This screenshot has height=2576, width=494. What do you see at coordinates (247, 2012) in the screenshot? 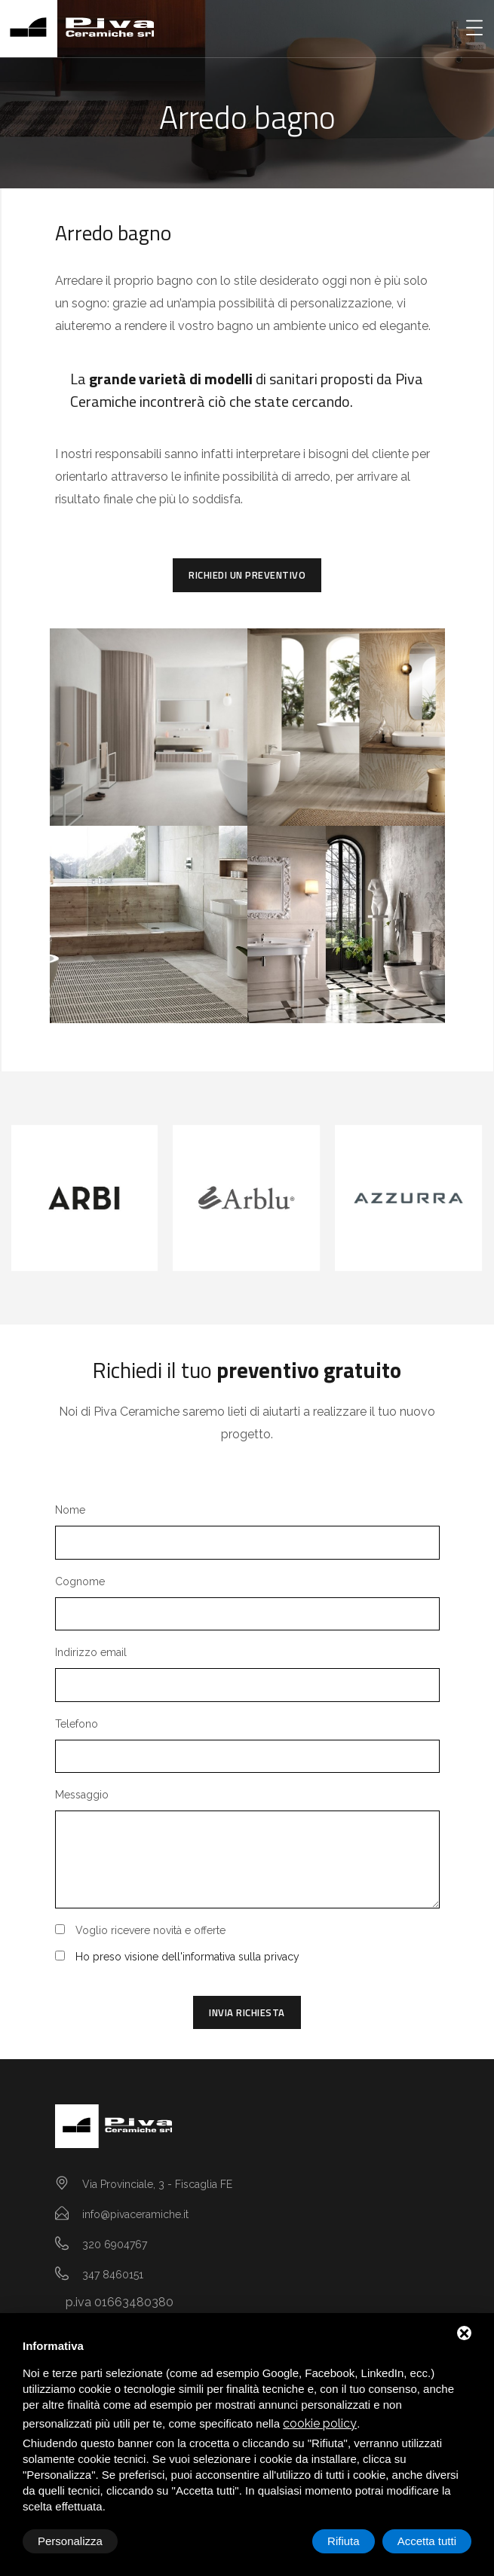
I see `Invia richiesta` at bounding box center [247, 2012].